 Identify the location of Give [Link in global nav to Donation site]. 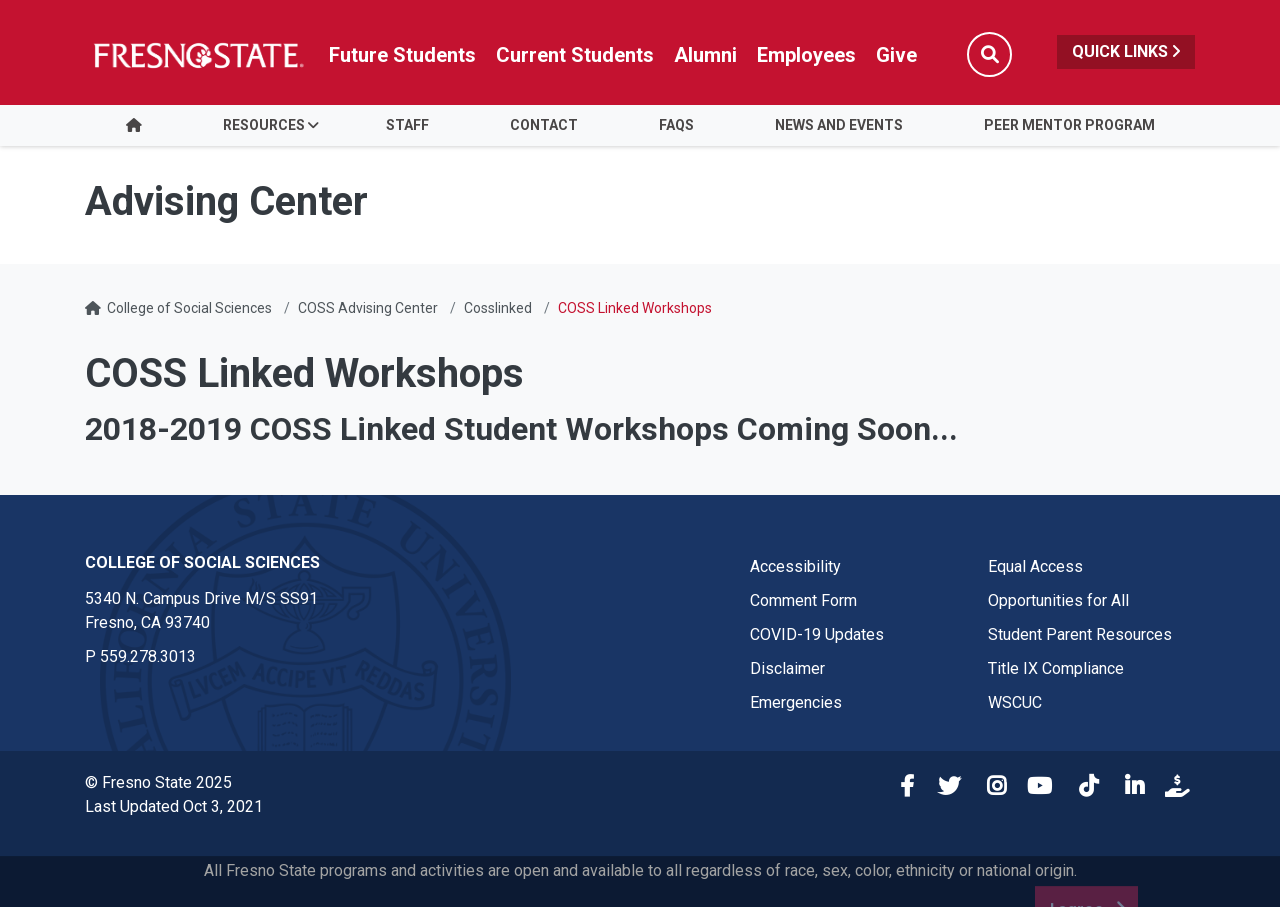
(896, 55).